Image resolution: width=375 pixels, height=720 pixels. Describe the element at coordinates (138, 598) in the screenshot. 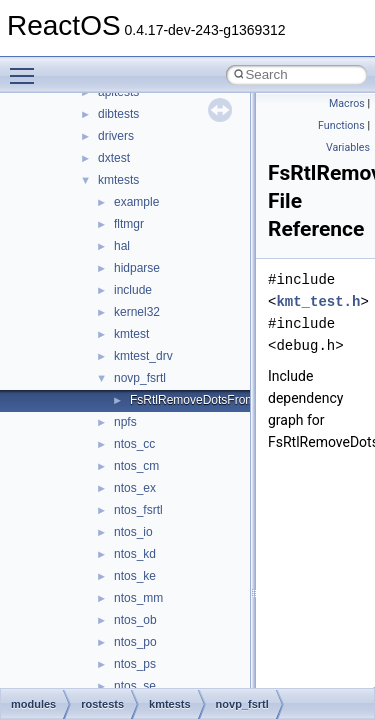

I see `ntos_mm` at that location.